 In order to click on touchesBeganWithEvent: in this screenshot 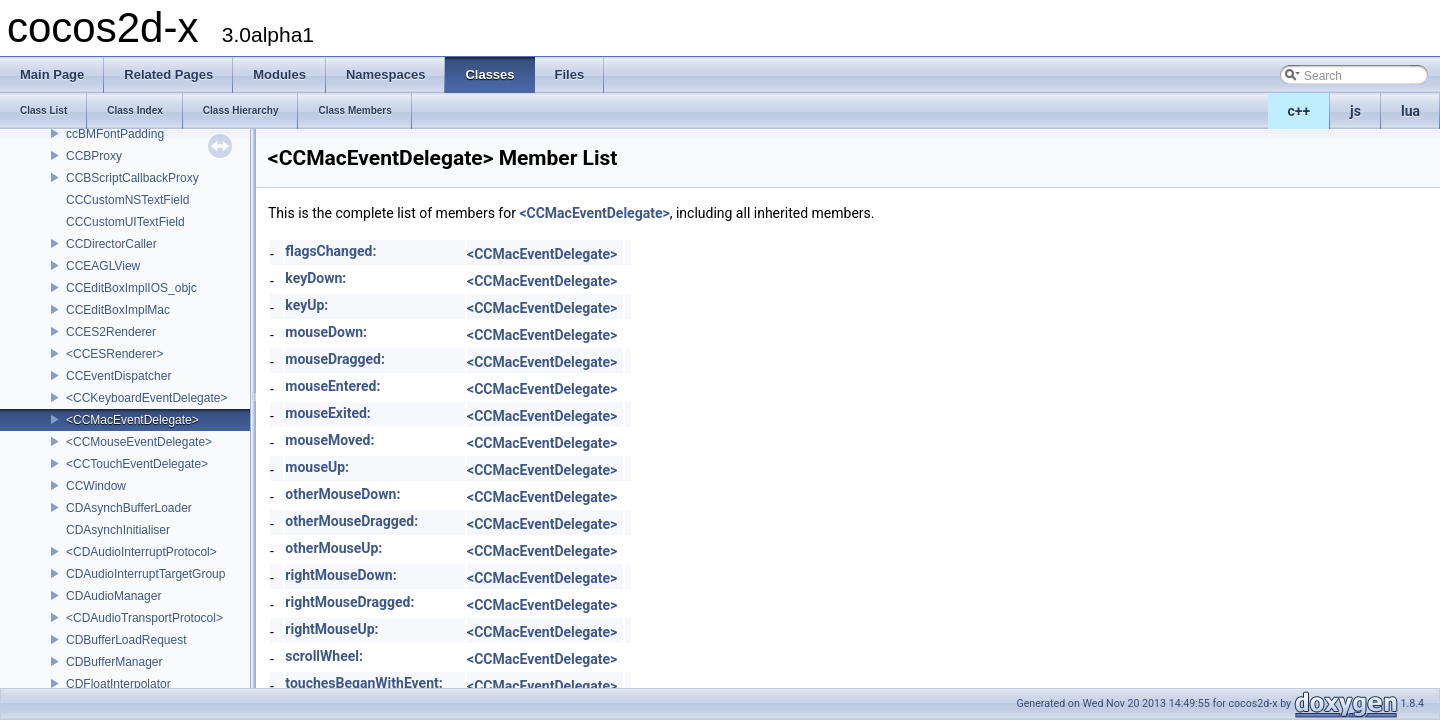, I will do `click(363, 683)`.